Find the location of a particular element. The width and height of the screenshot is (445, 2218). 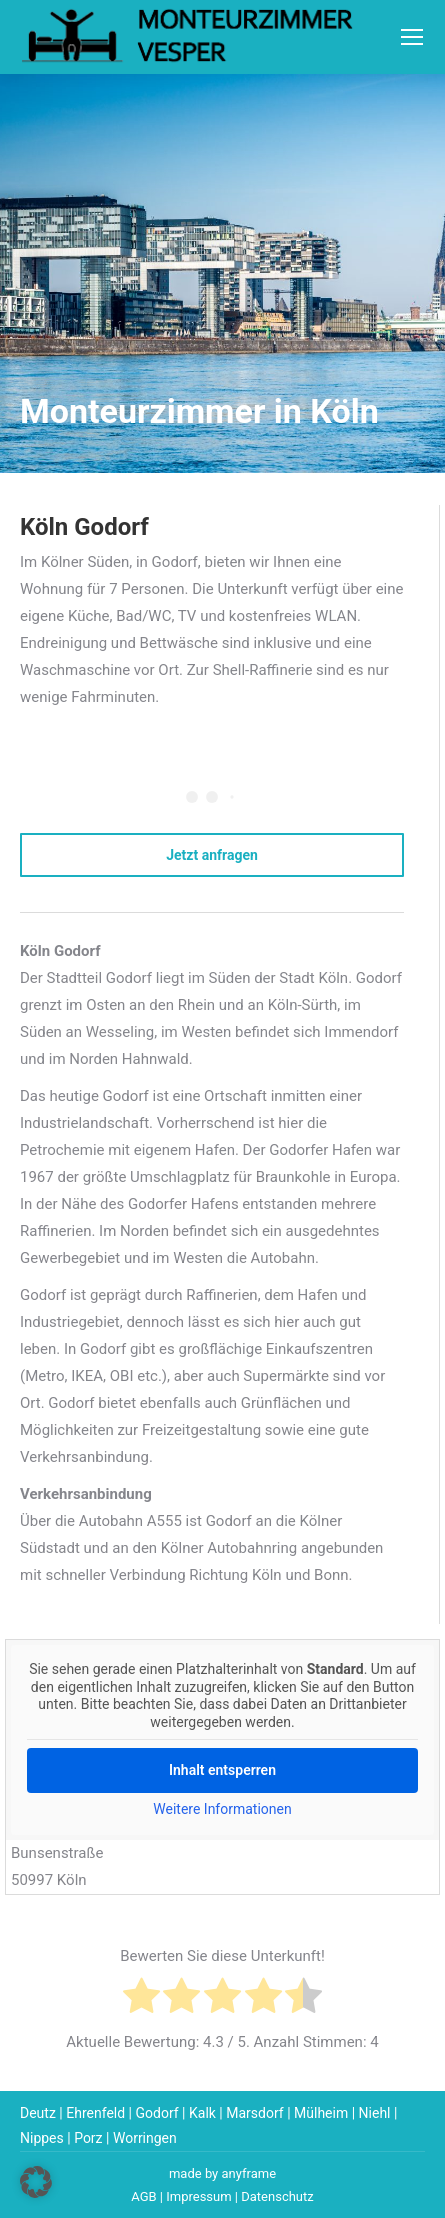

Inhalt entsperren [button] is located at coordinates (222, 1770).